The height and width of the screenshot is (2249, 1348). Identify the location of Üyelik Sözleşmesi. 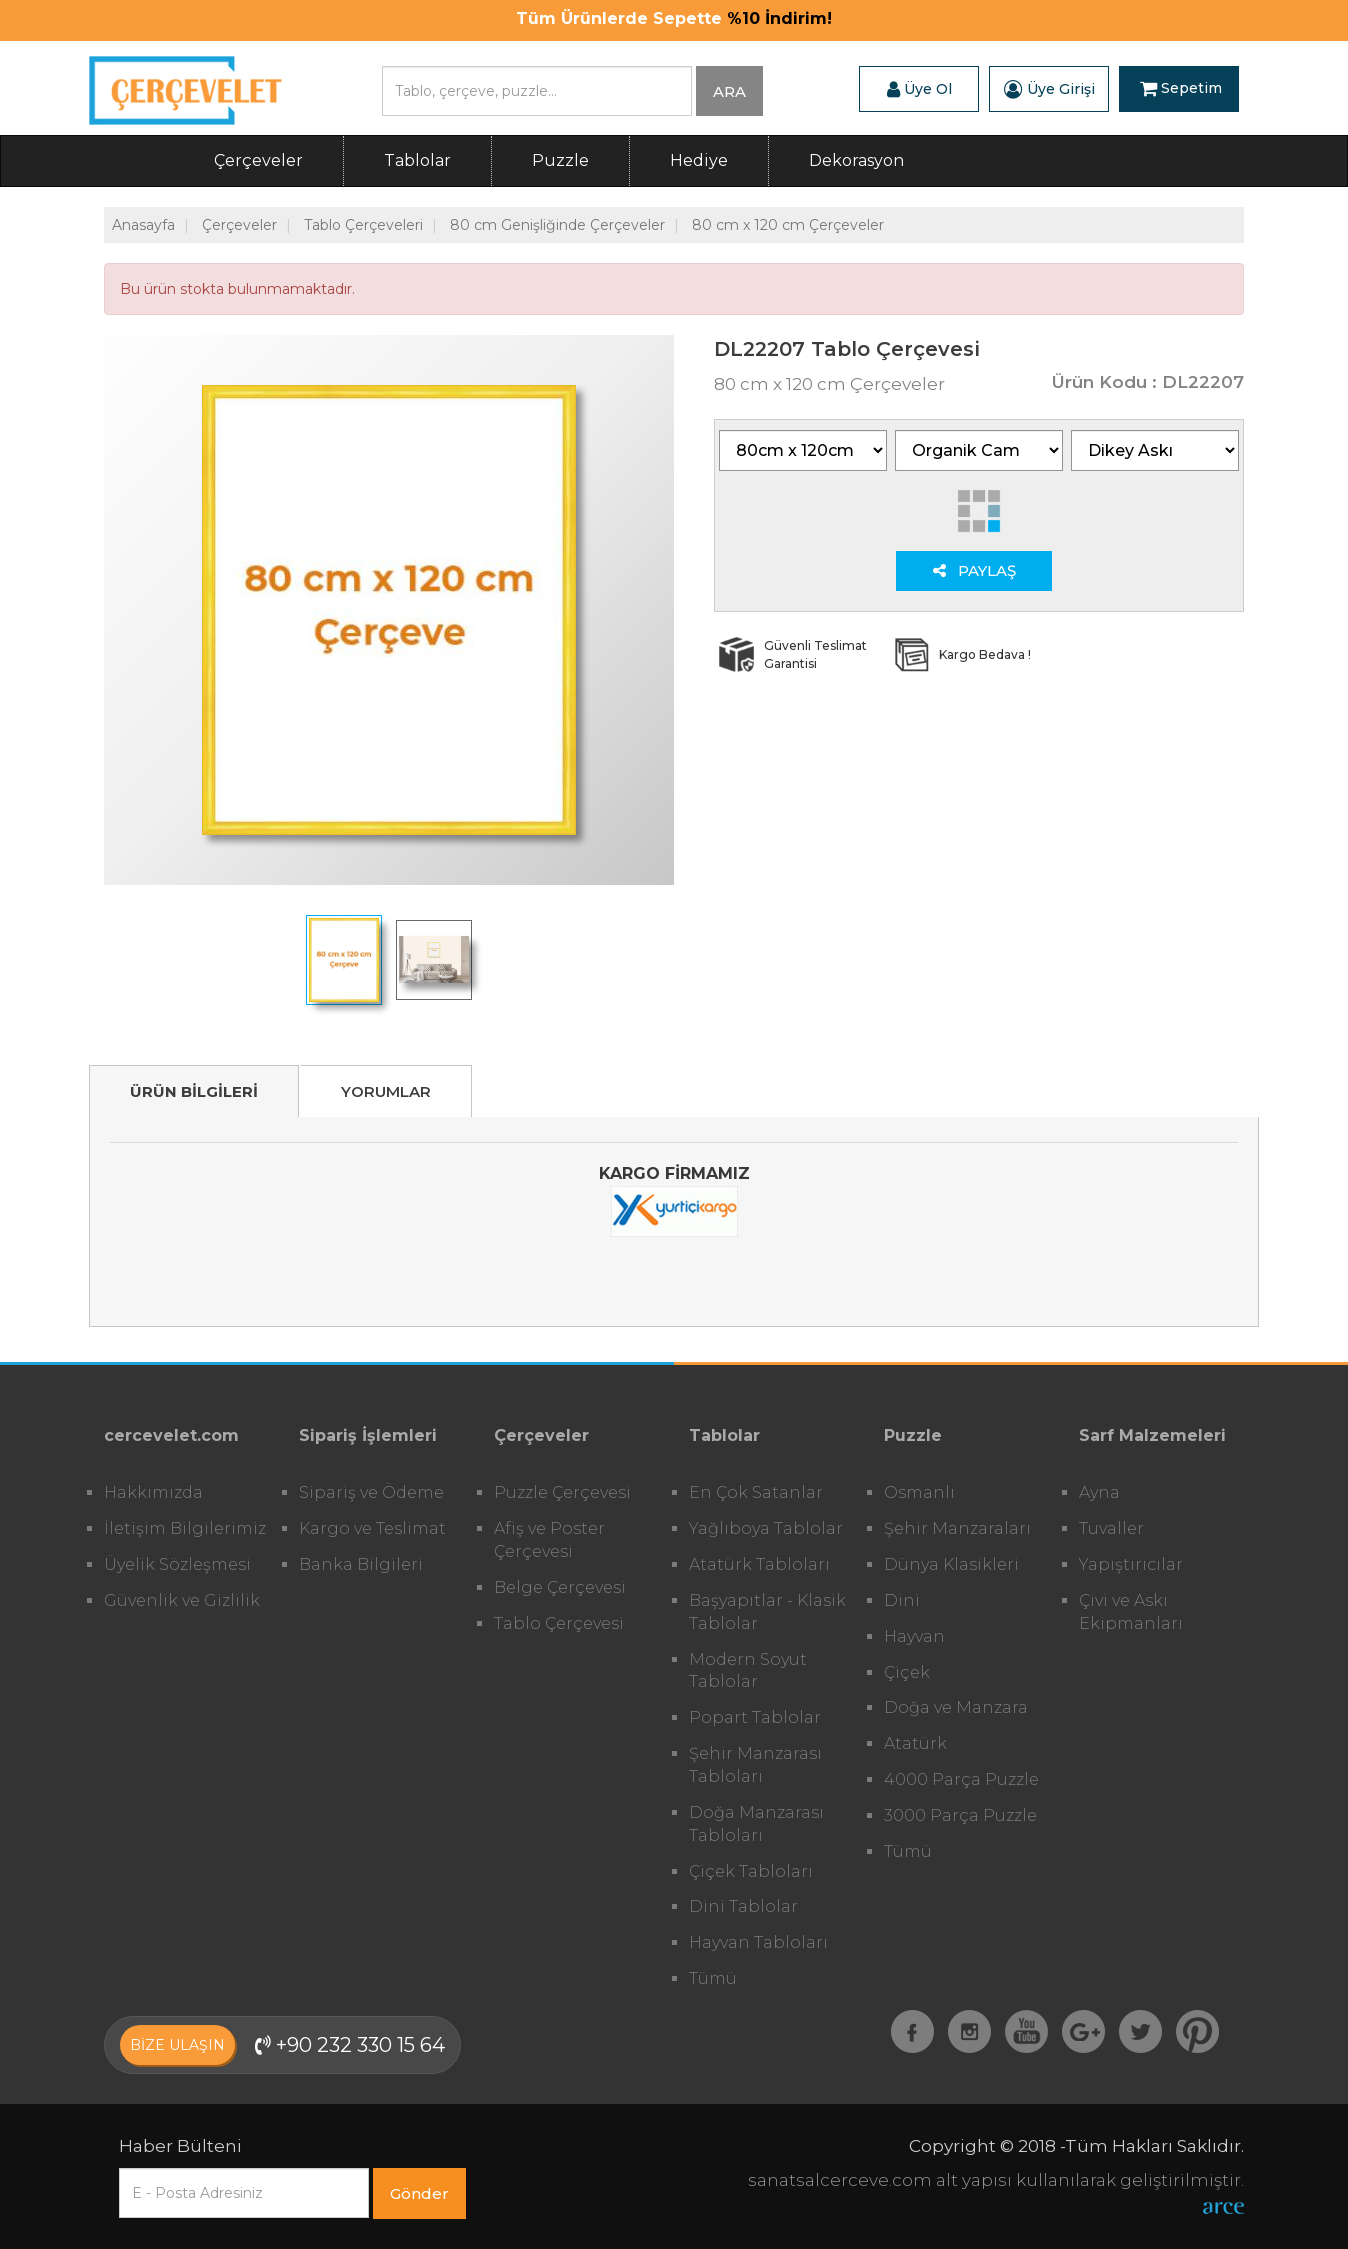
(177, 1564).